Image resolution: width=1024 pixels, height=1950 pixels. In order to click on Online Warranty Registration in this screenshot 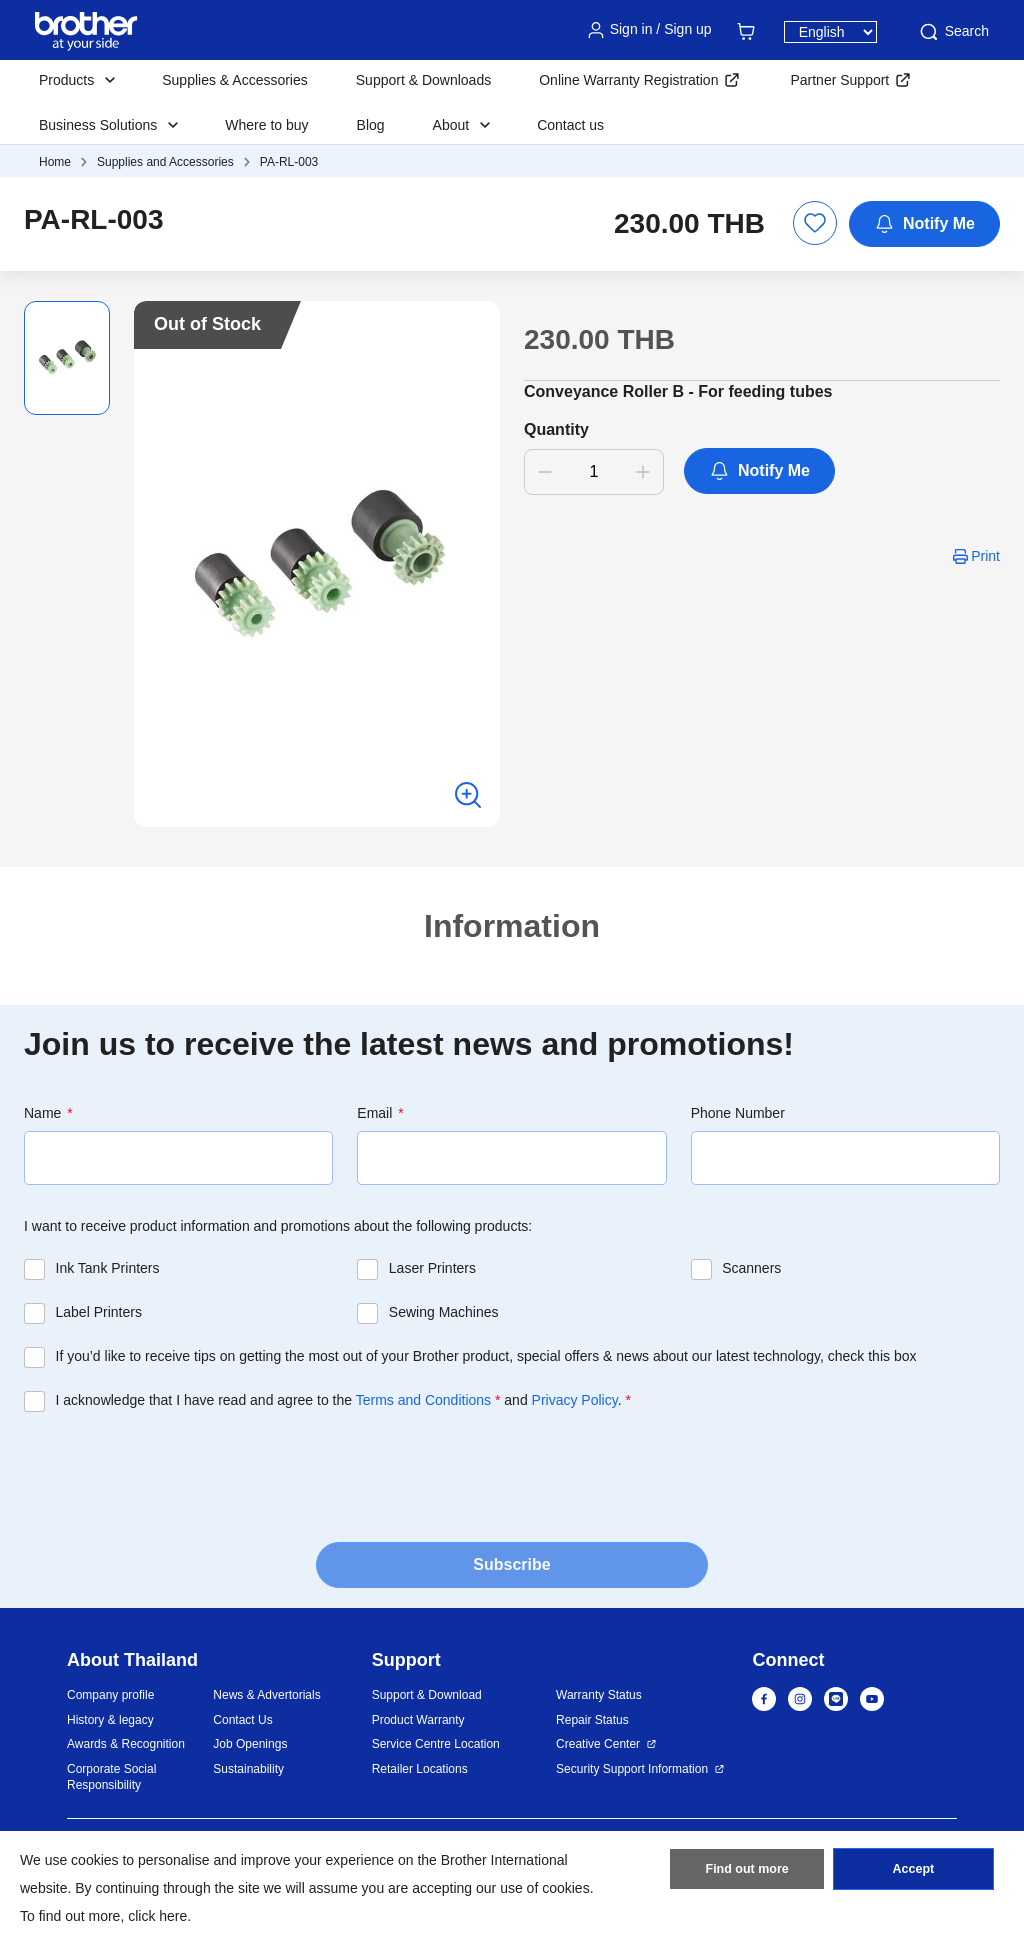, I will do `click(628, 80)`.